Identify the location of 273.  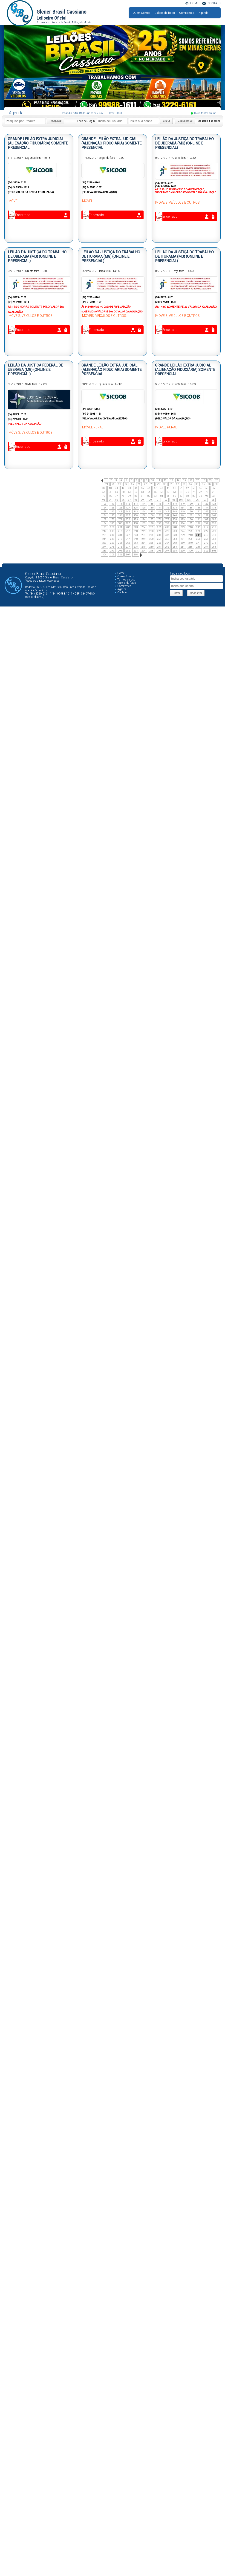
(214, 543).